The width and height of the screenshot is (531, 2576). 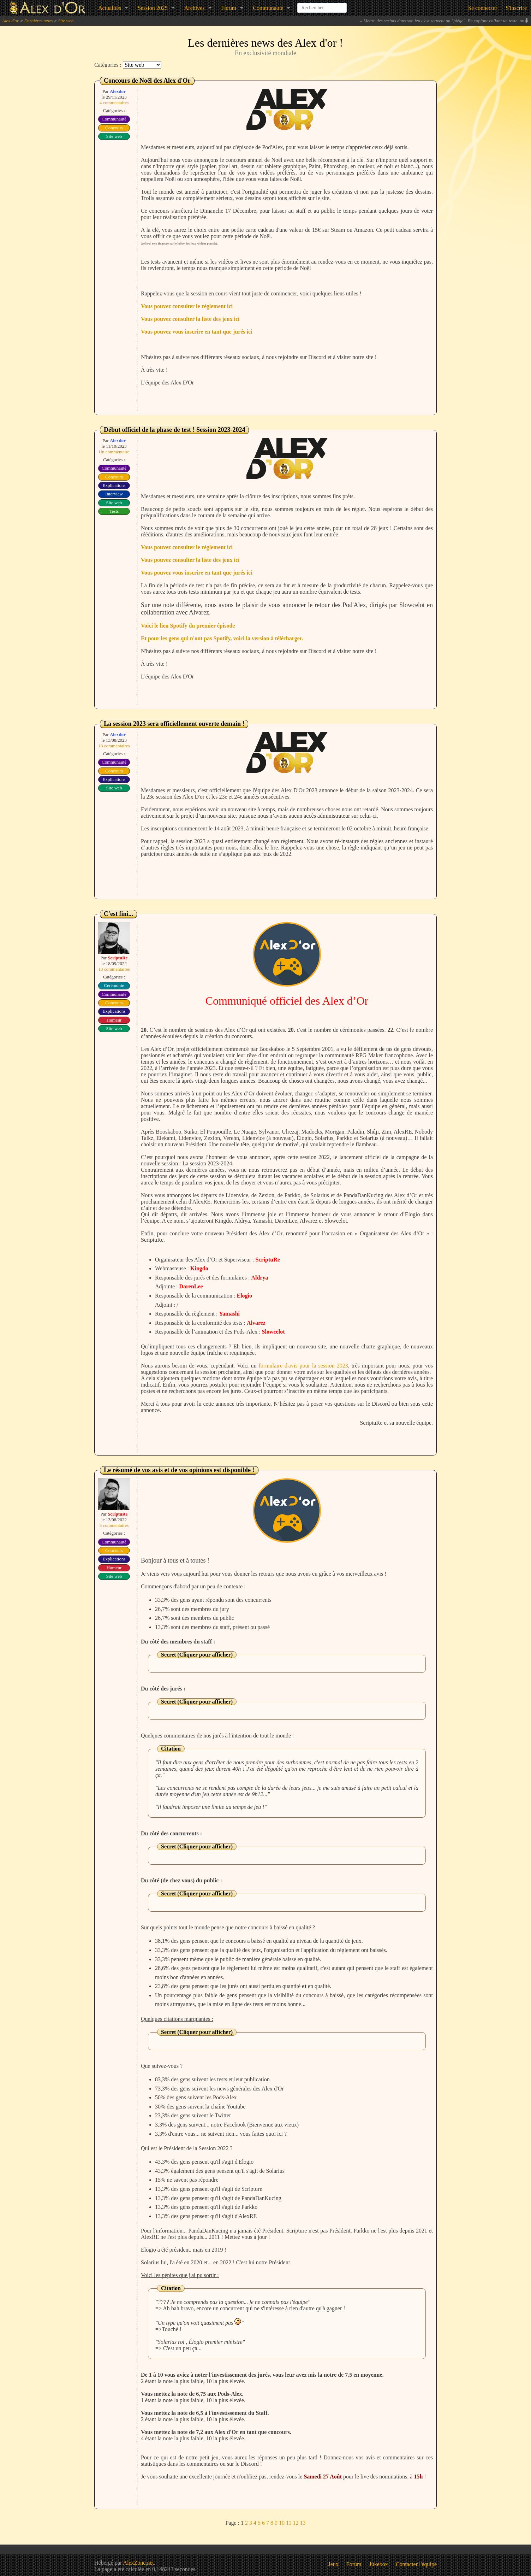 What do you see at coordinates (153, 8) in the screenshot?
I see `Session 2025` at bounding box center [153, 8].